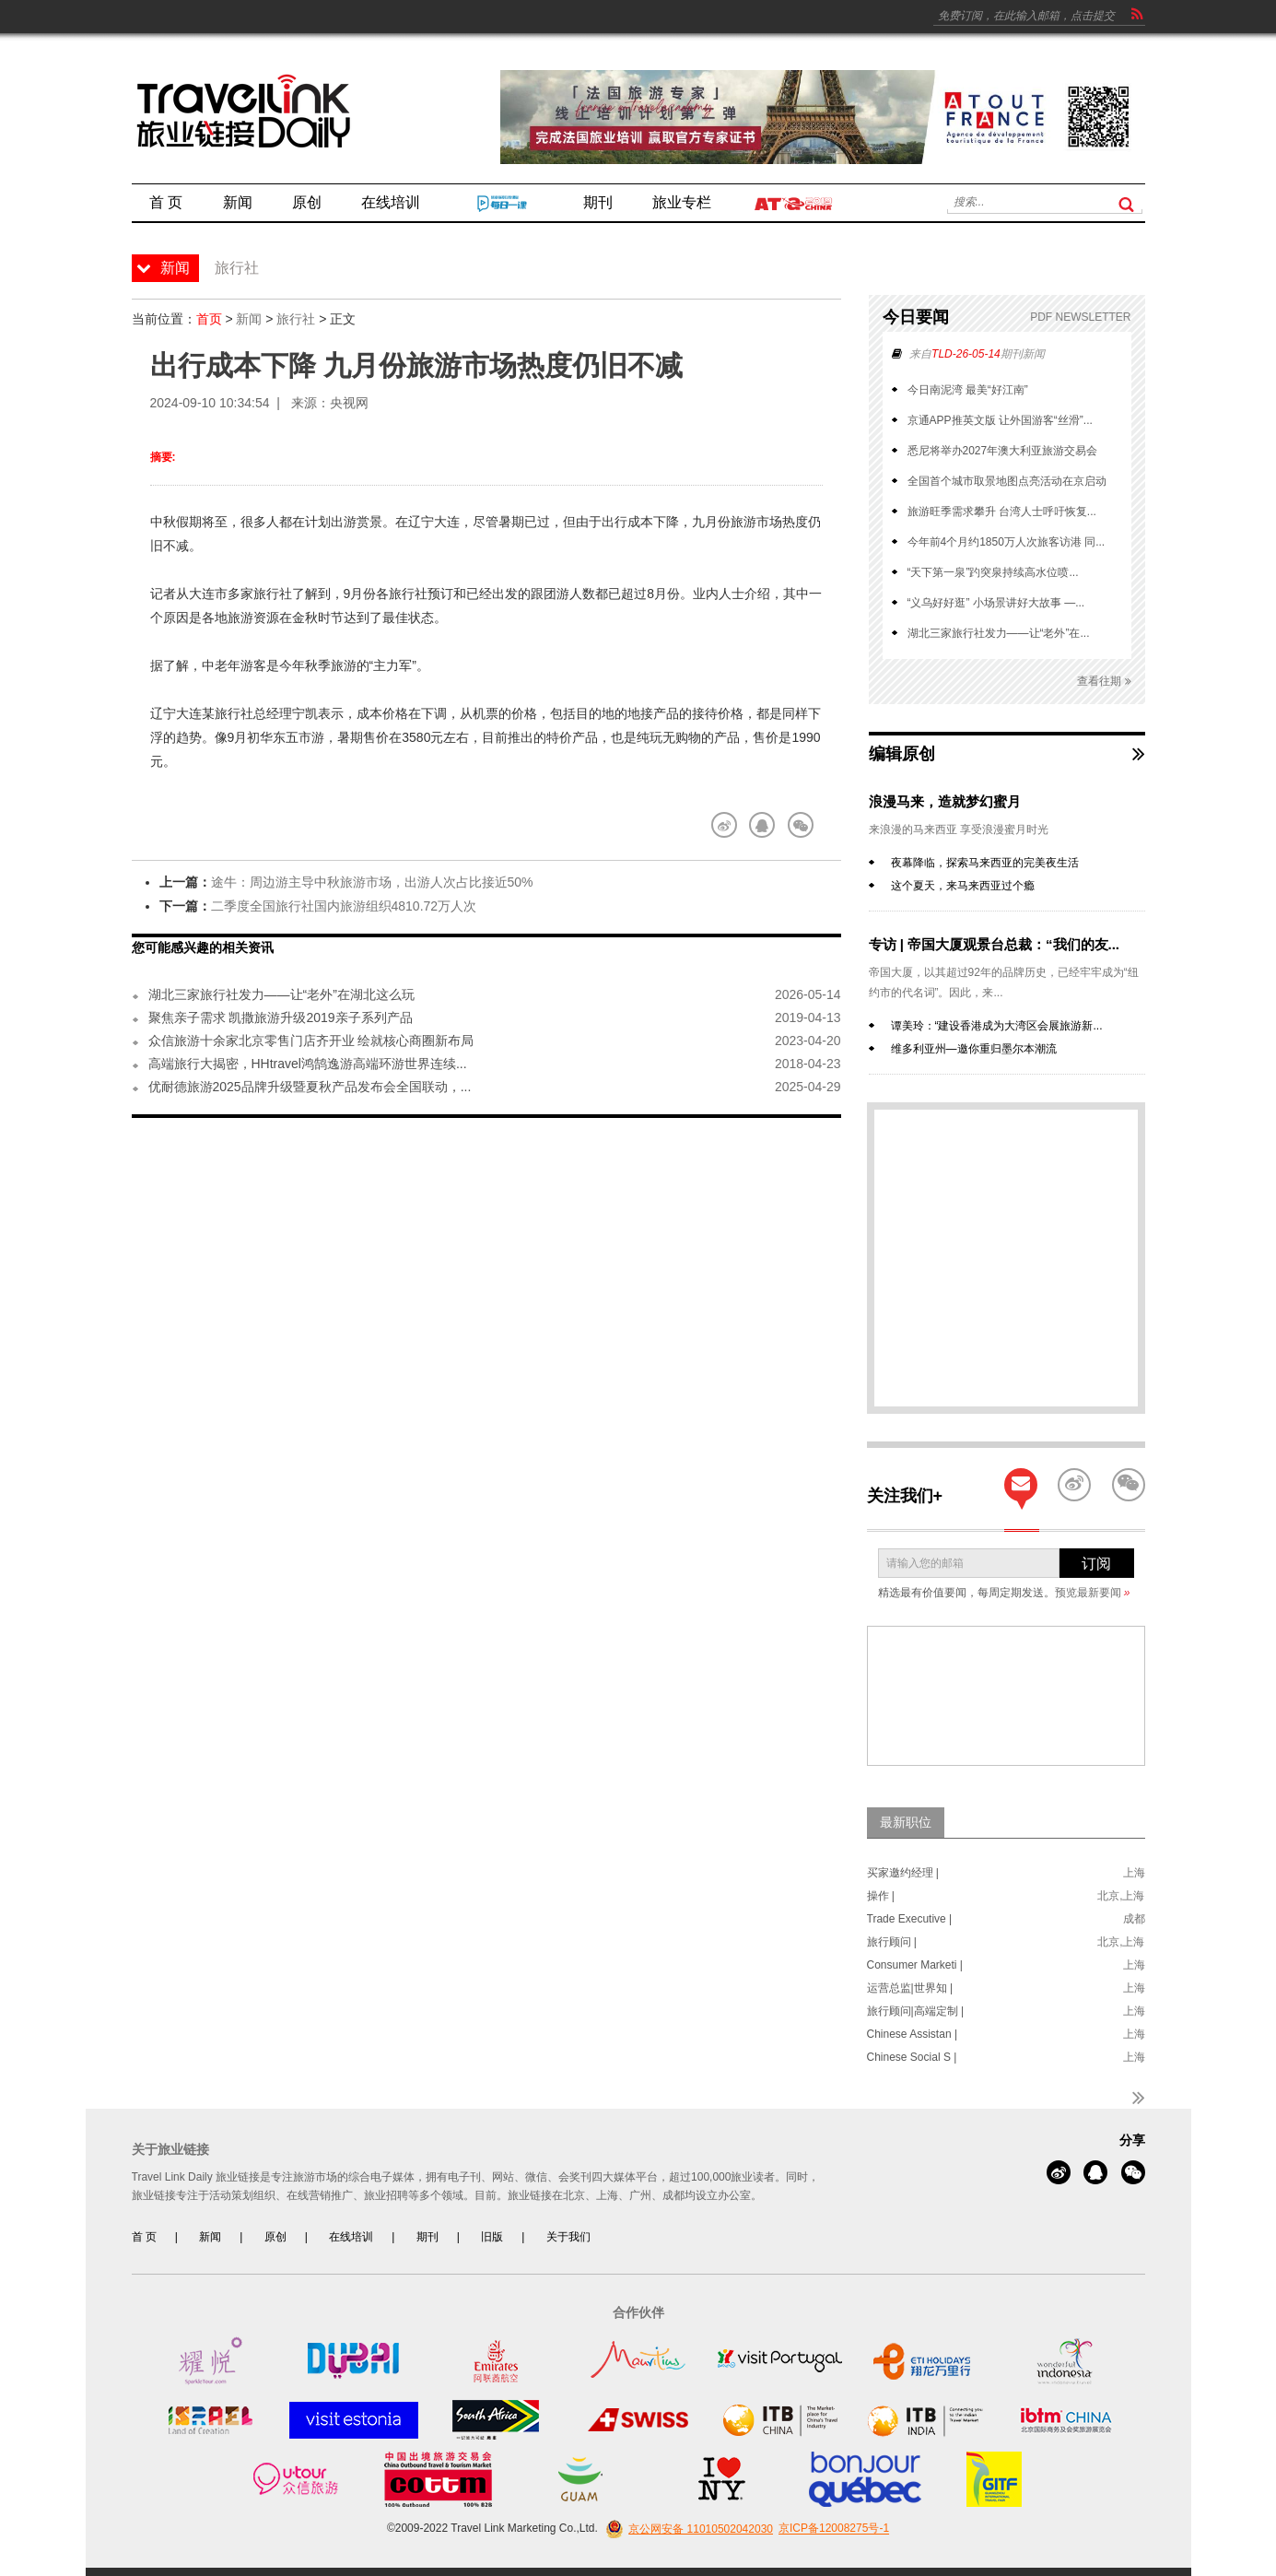  Describe the element at coordinates (687, 2529) in the screenshot. I see `京公网安备 11010502042030` at that location.